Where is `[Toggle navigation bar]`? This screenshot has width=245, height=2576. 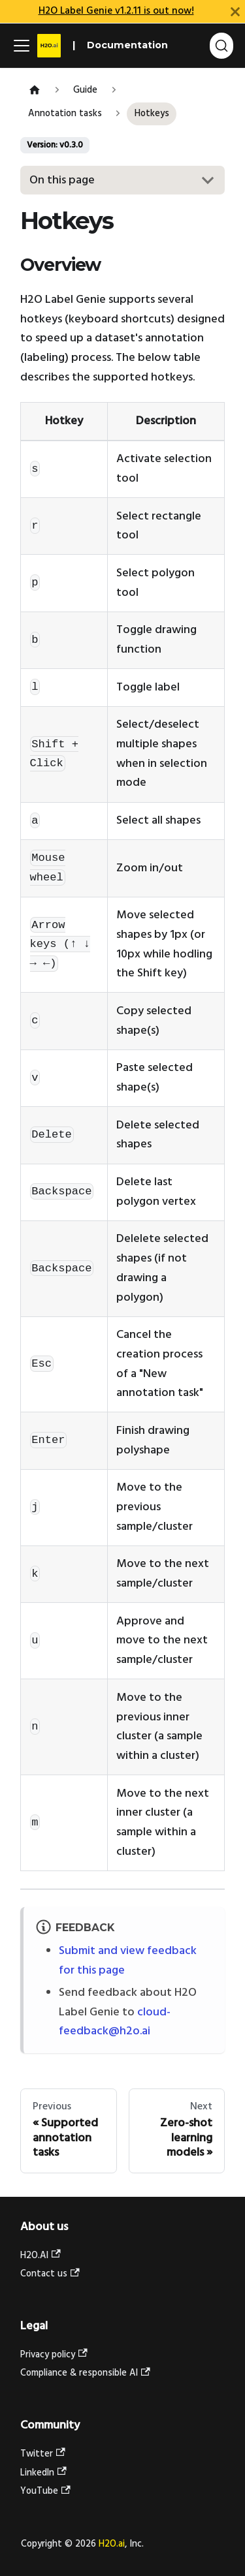
[Toggle navigation bar] is located at coordinates (21, 45).